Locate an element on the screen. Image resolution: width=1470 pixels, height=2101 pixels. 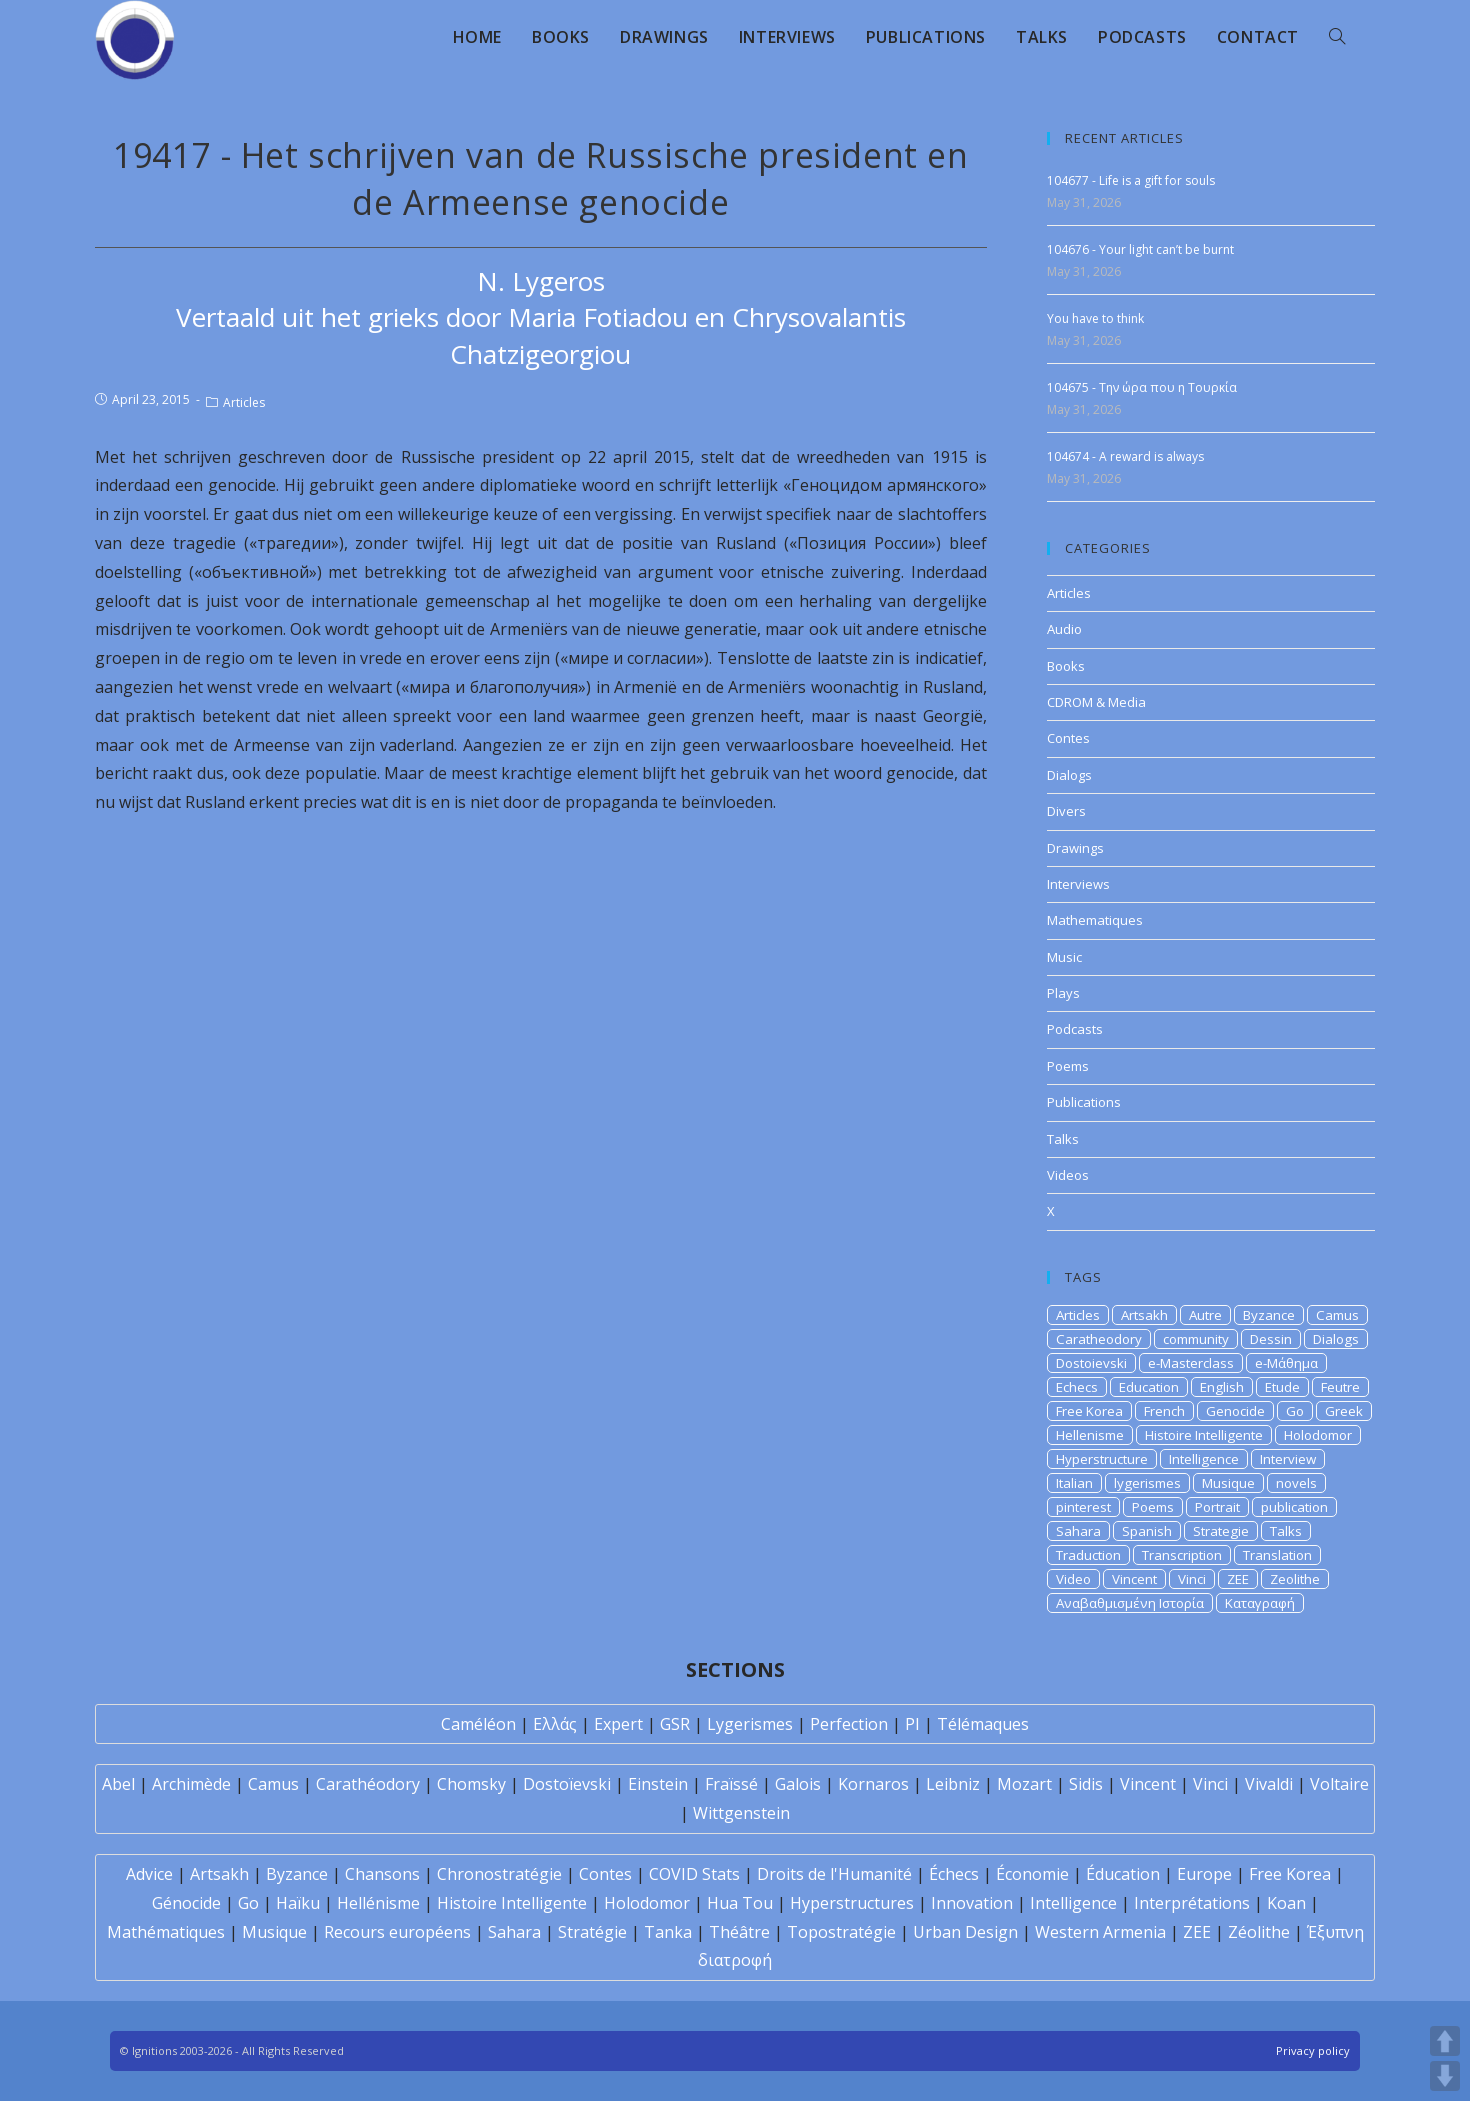
Leibniz is located at coordinates (953, 1784).